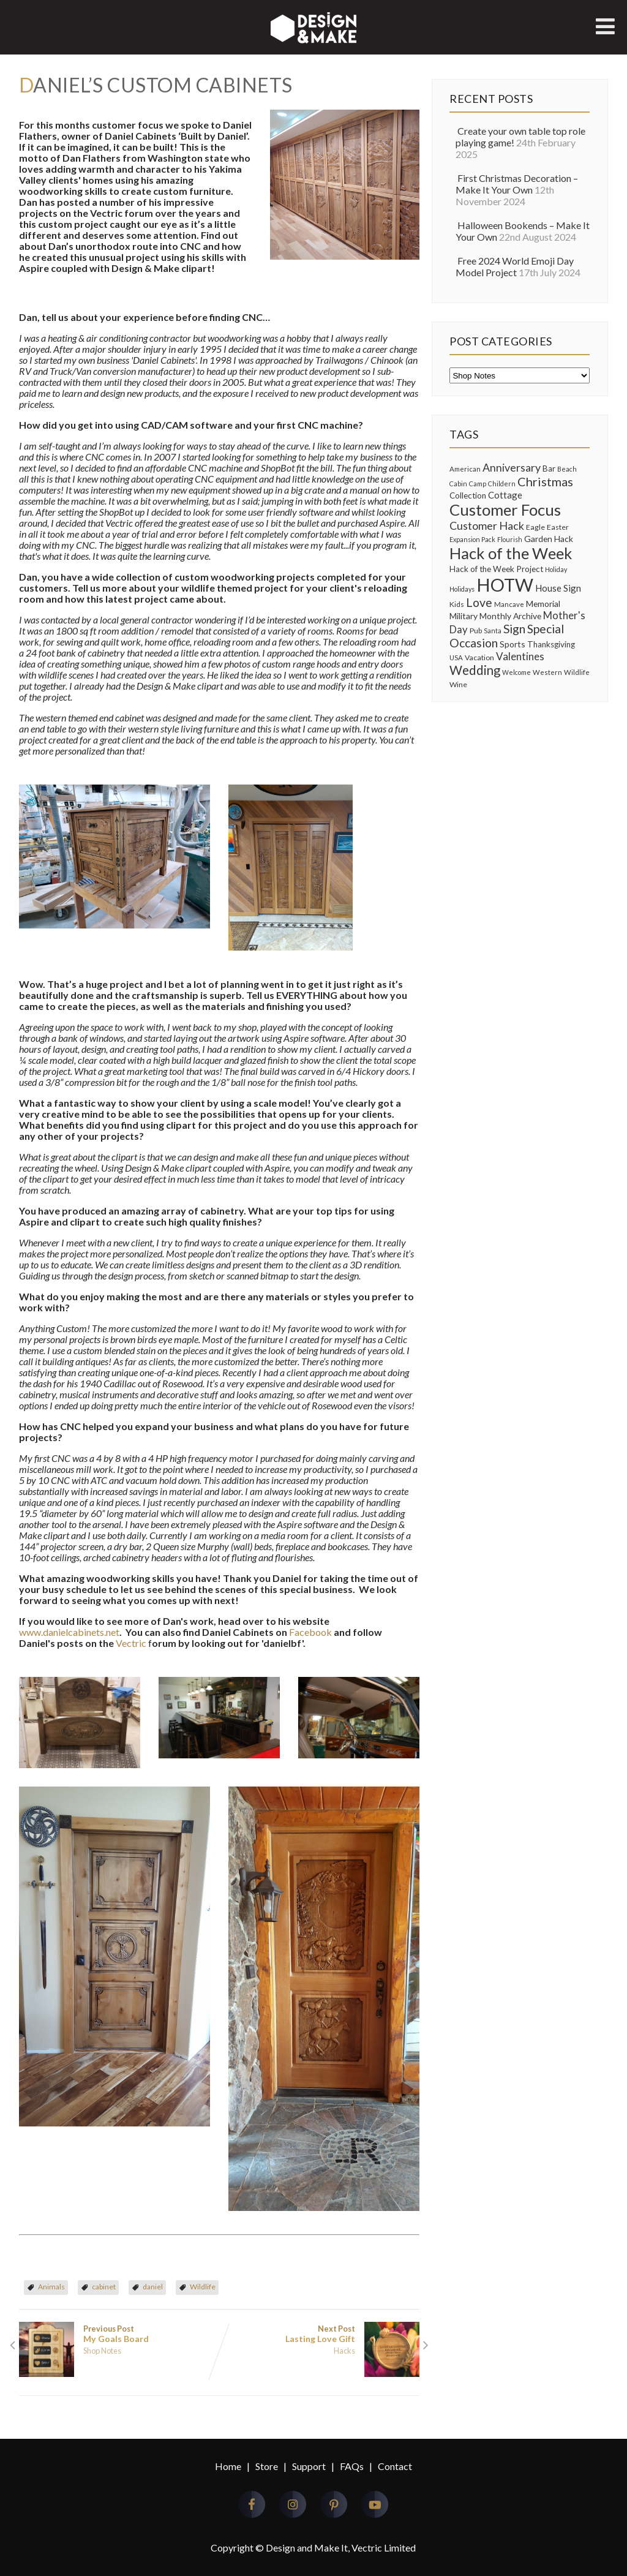 The width and height of the screenshot is (627, 2576). I want to click on Eagle [Eagle (9 items)], so click(535, 527).